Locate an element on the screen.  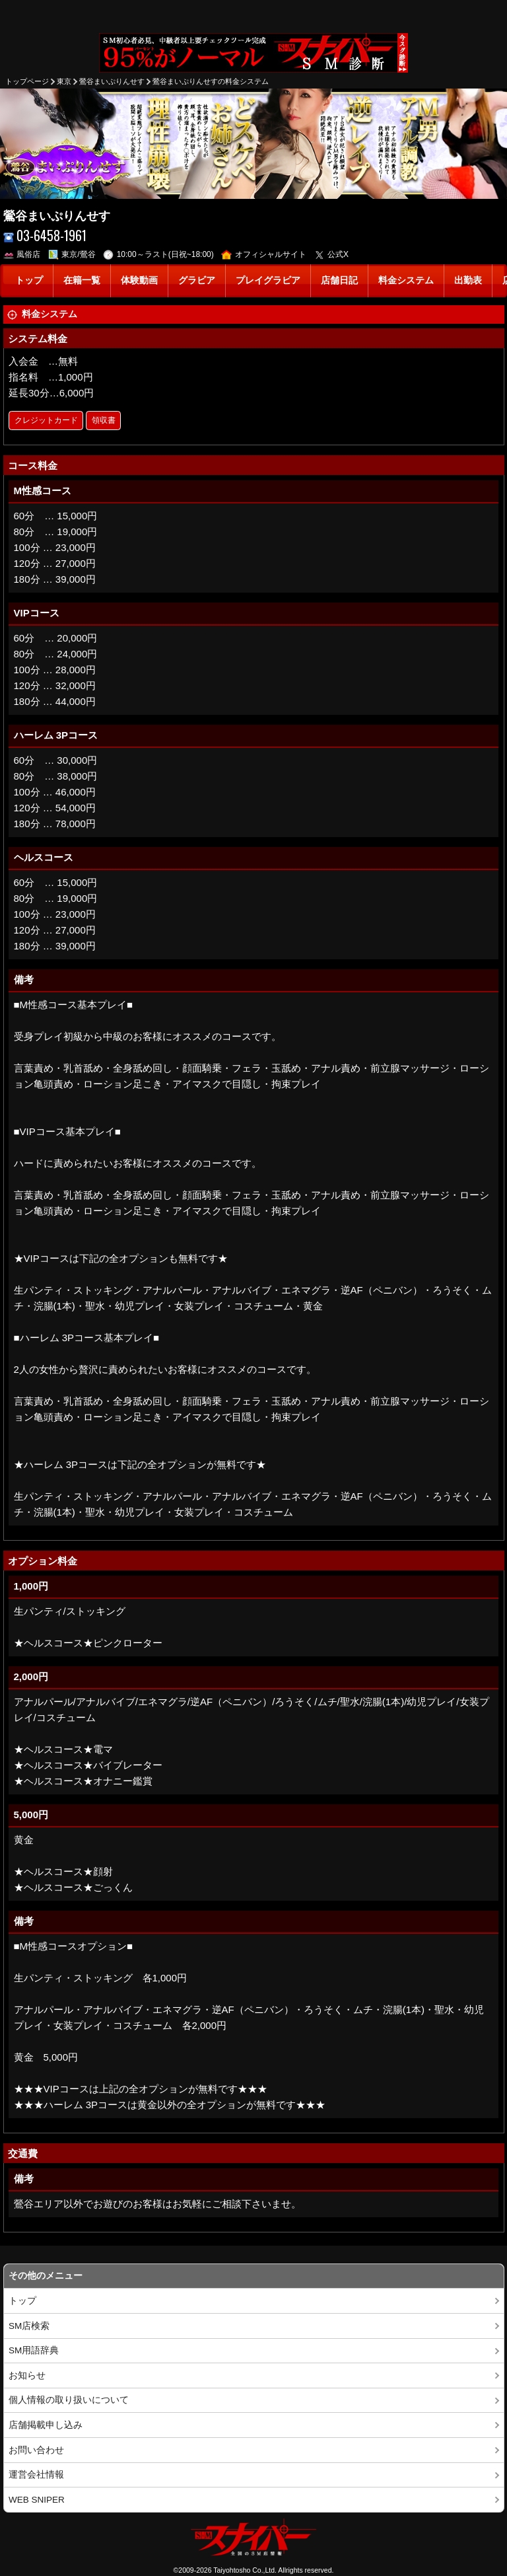
お問い合わせ is located at coordinates (36, 2450).